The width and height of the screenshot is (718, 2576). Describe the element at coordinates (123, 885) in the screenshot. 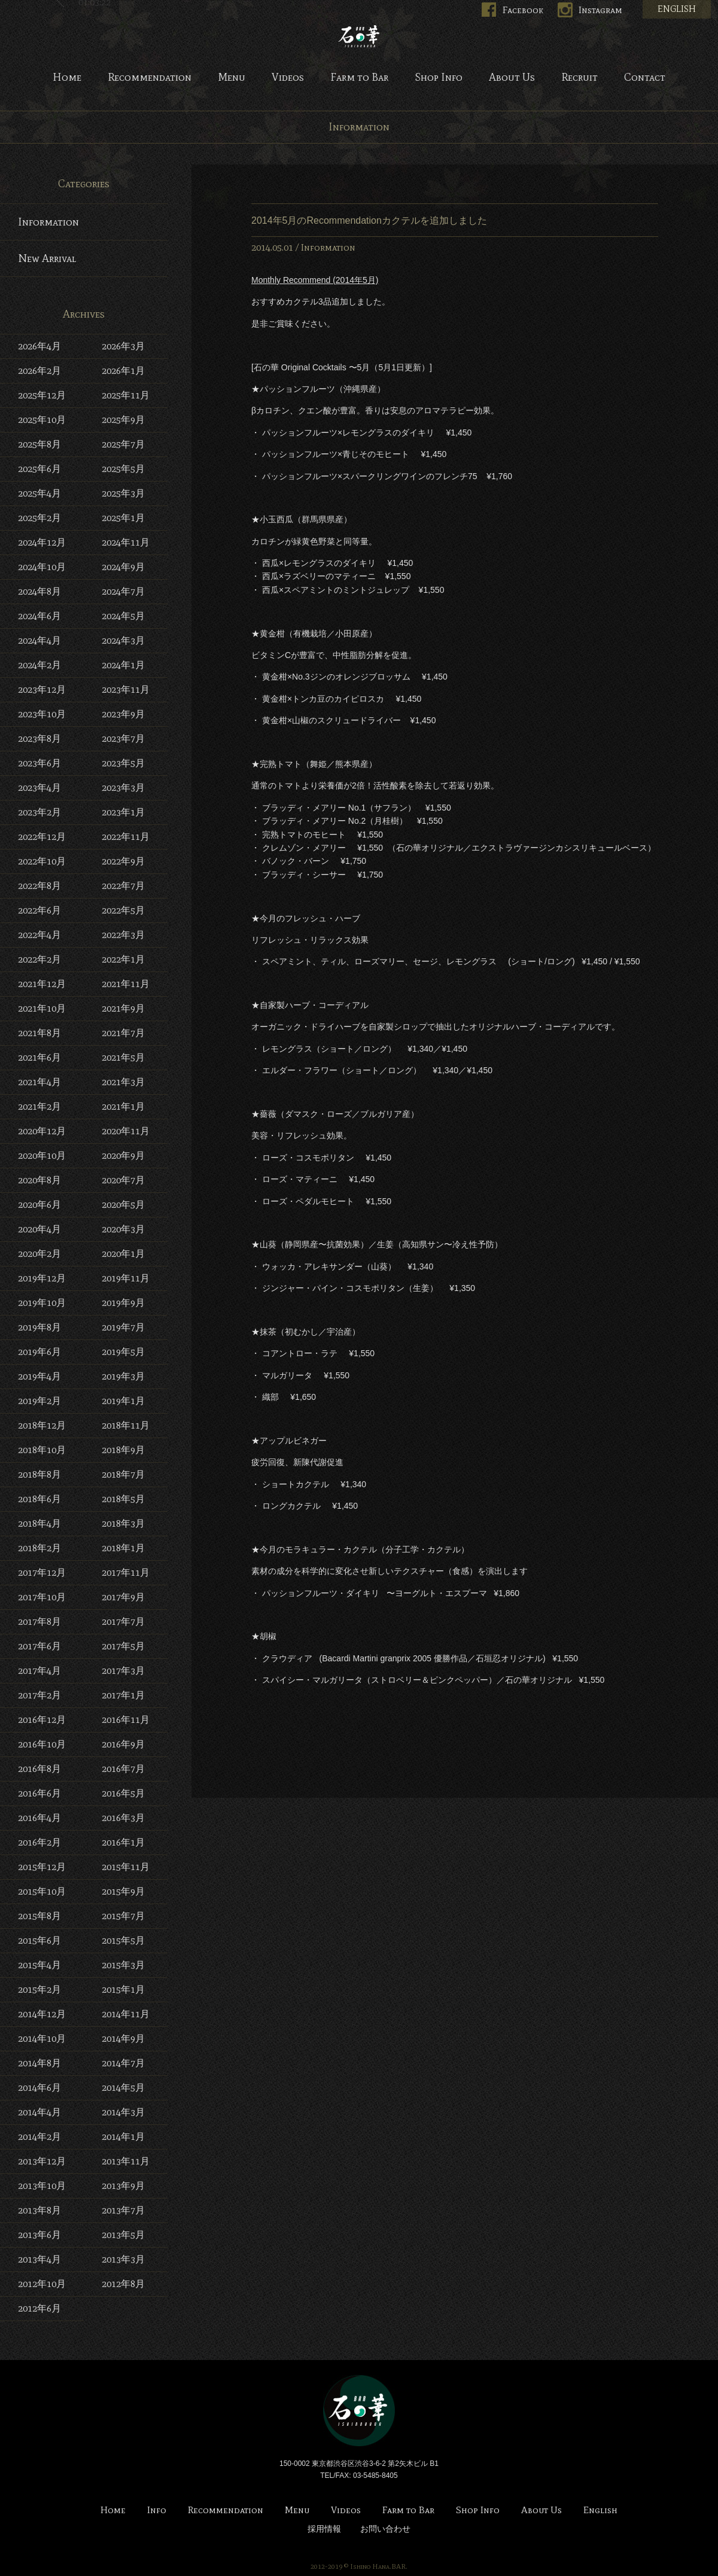

I see `2022年7月` at that location.